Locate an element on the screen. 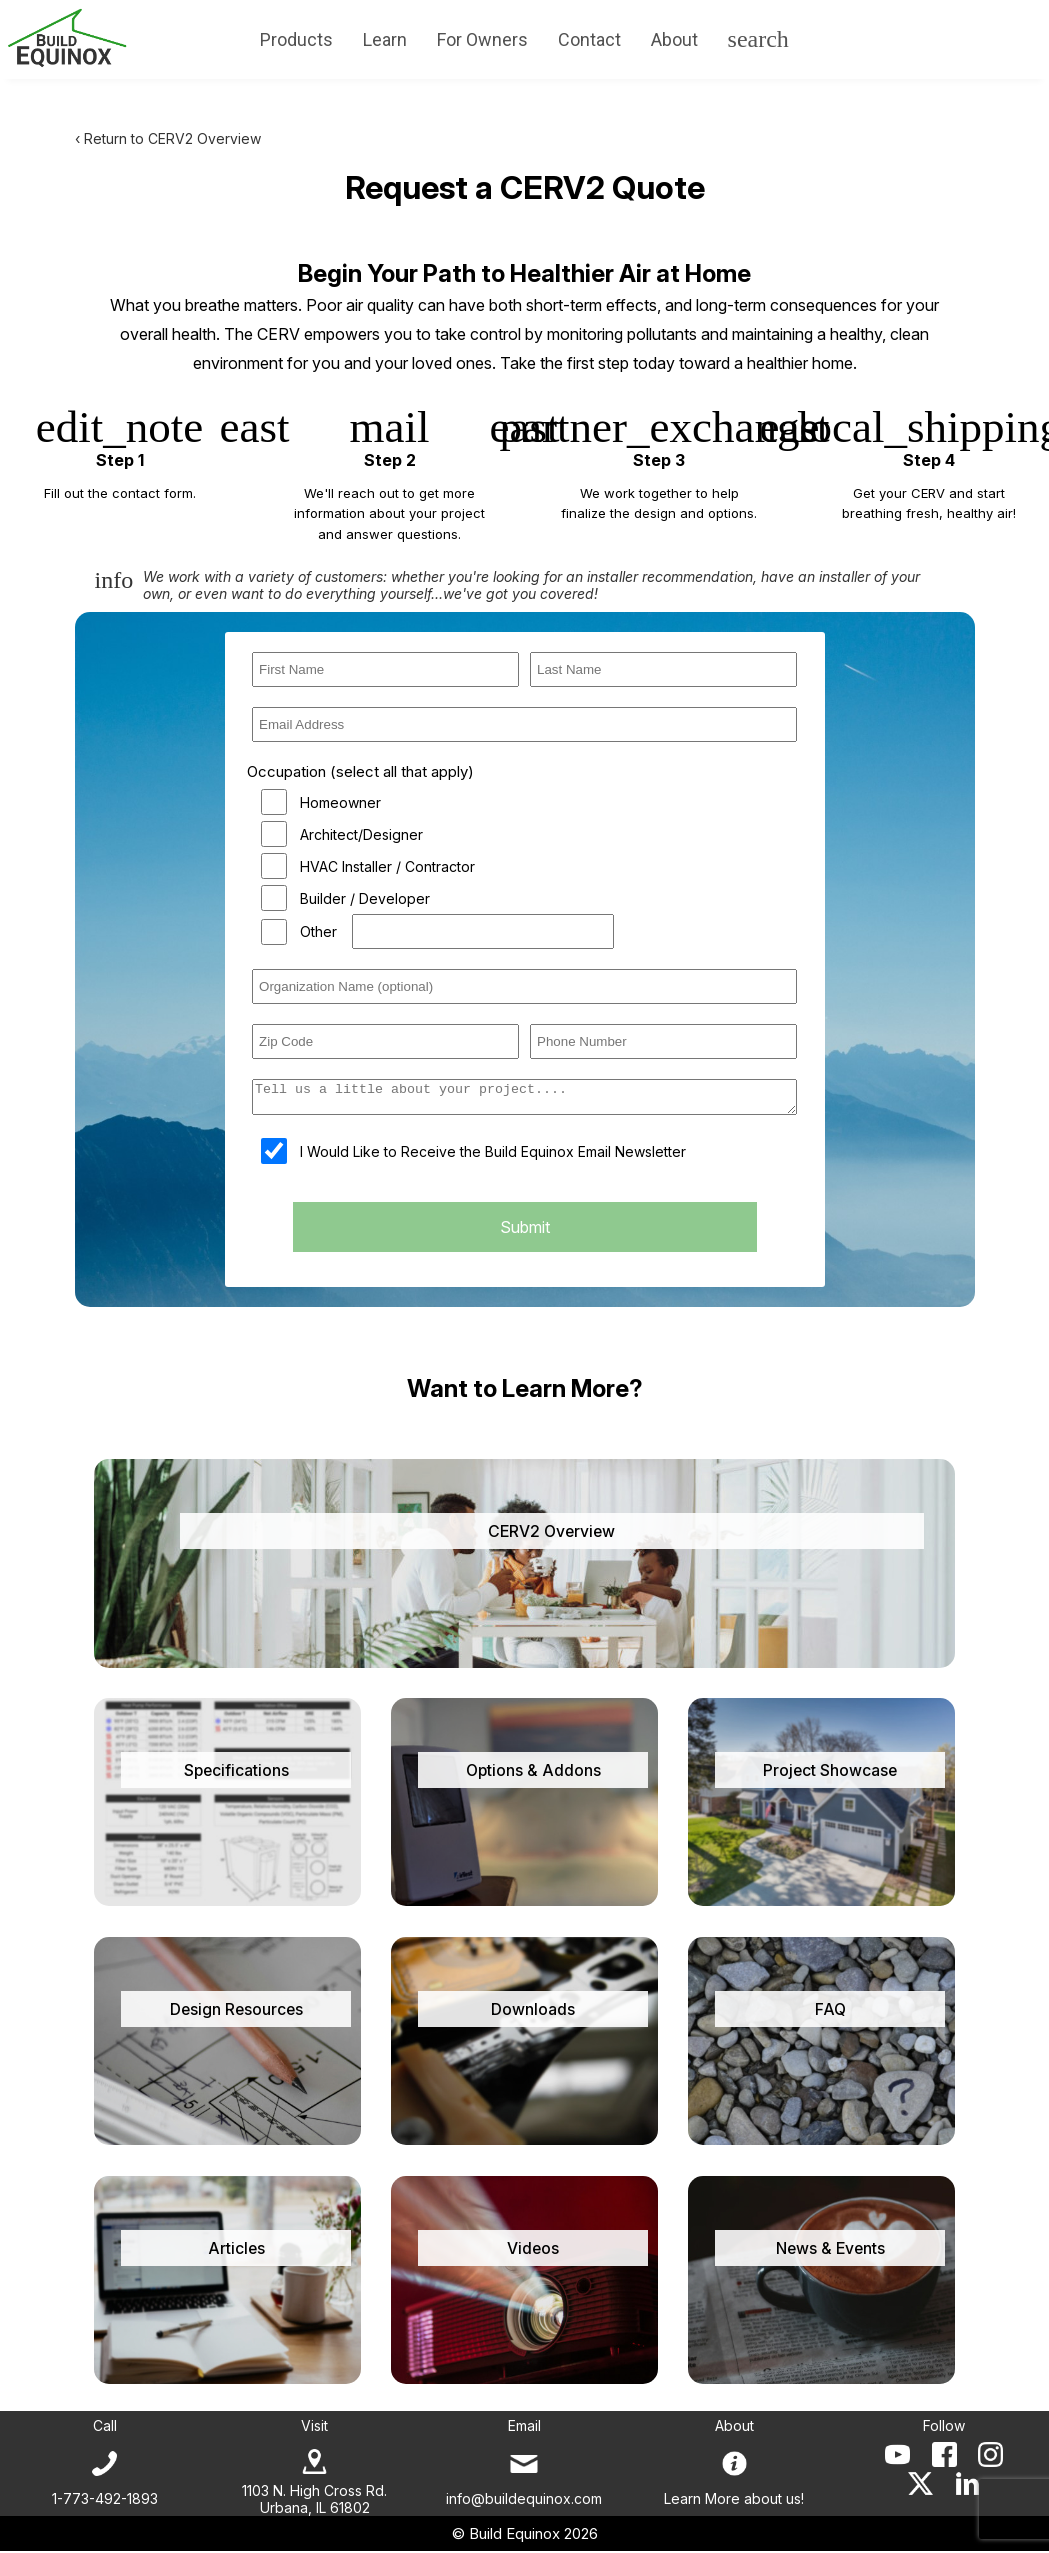 The image size is (1049, 2553). Builder / Developer is located at coordinates (365, 898).